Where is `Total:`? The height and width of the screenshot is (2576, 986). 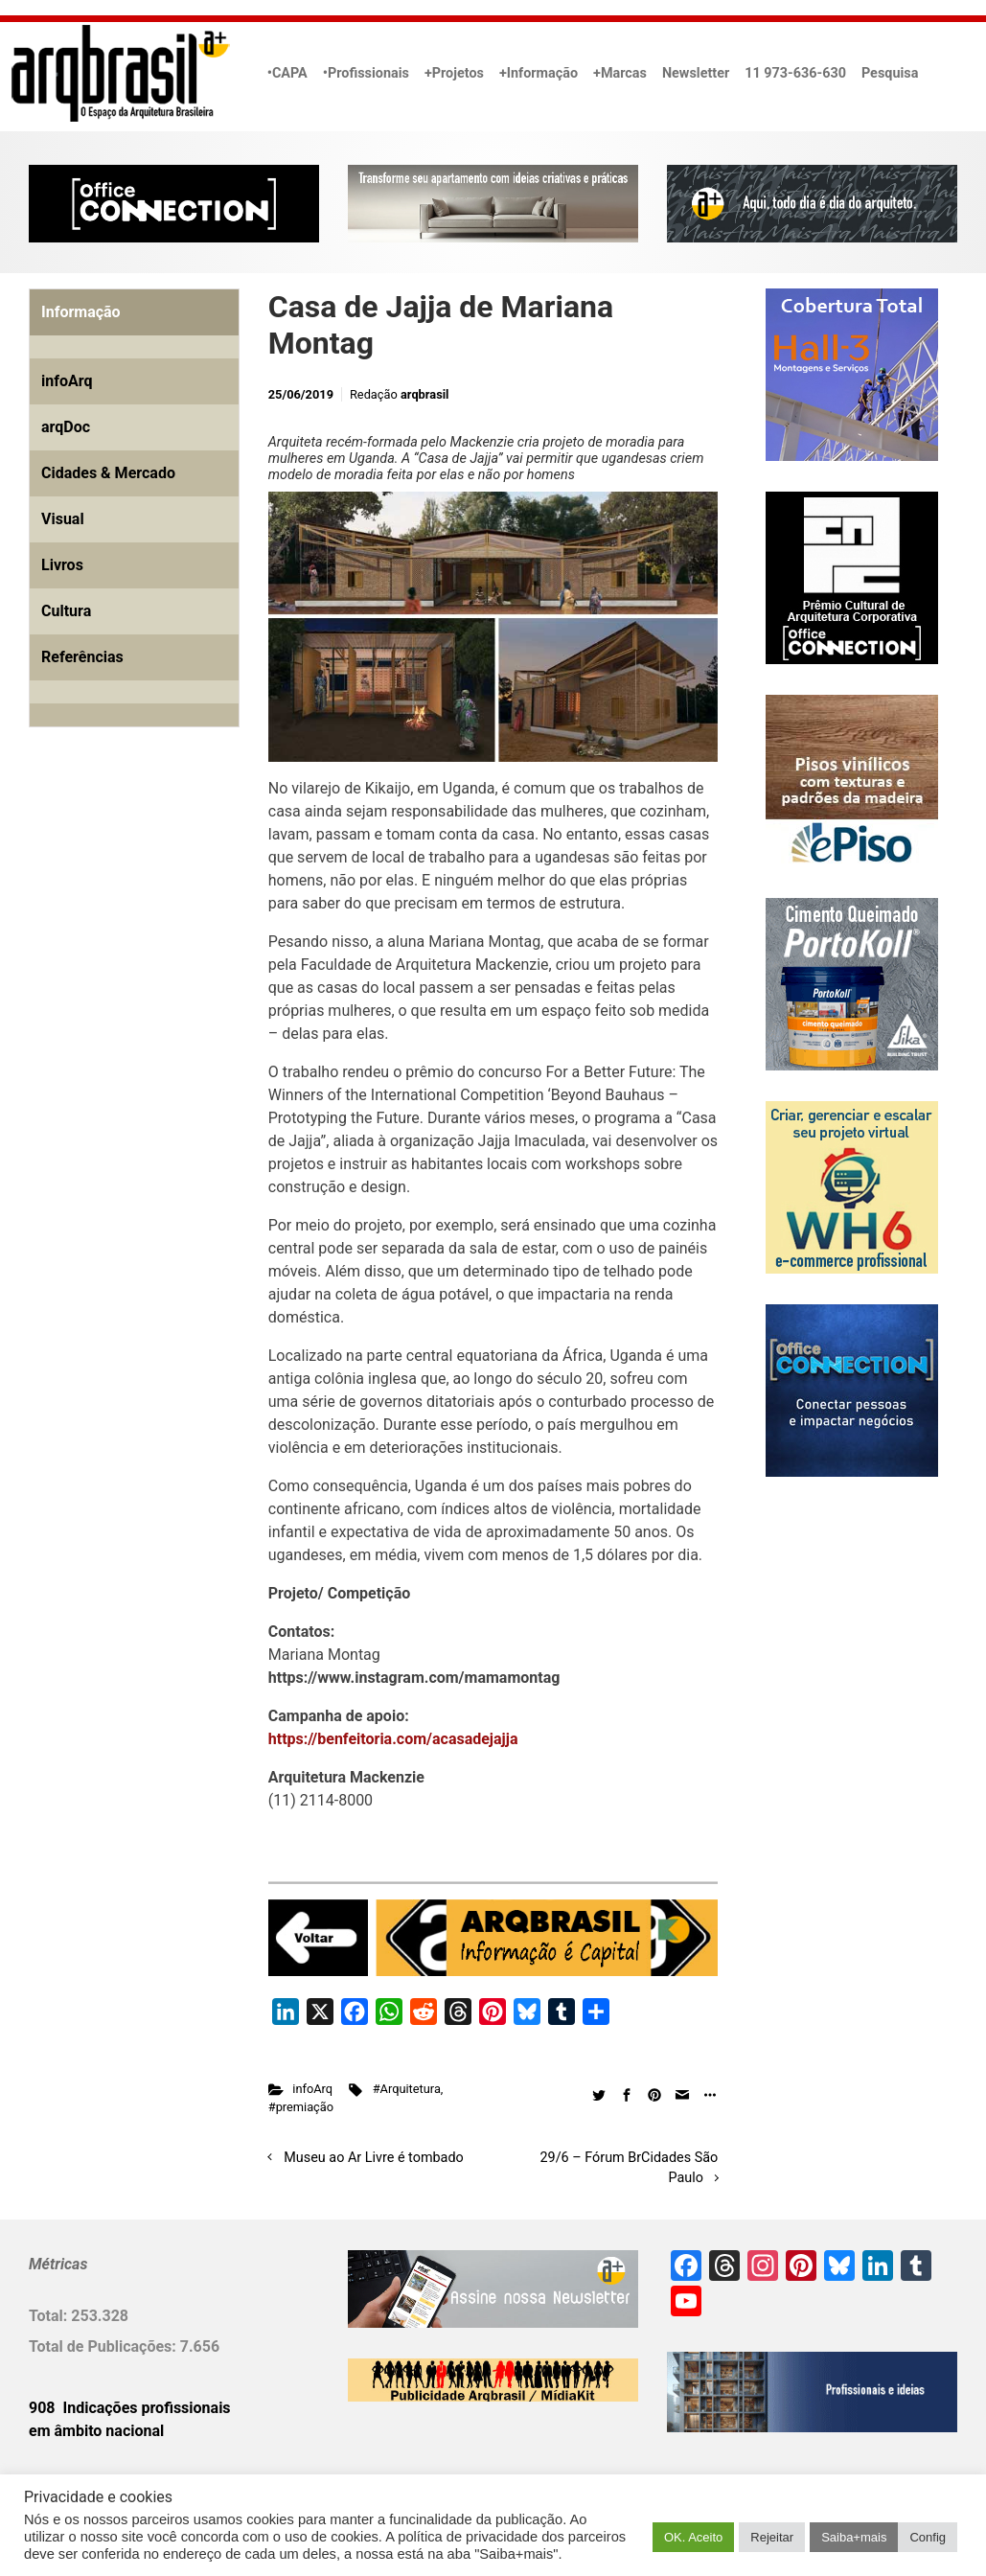
Total: is located at coordinates (50, 2316).